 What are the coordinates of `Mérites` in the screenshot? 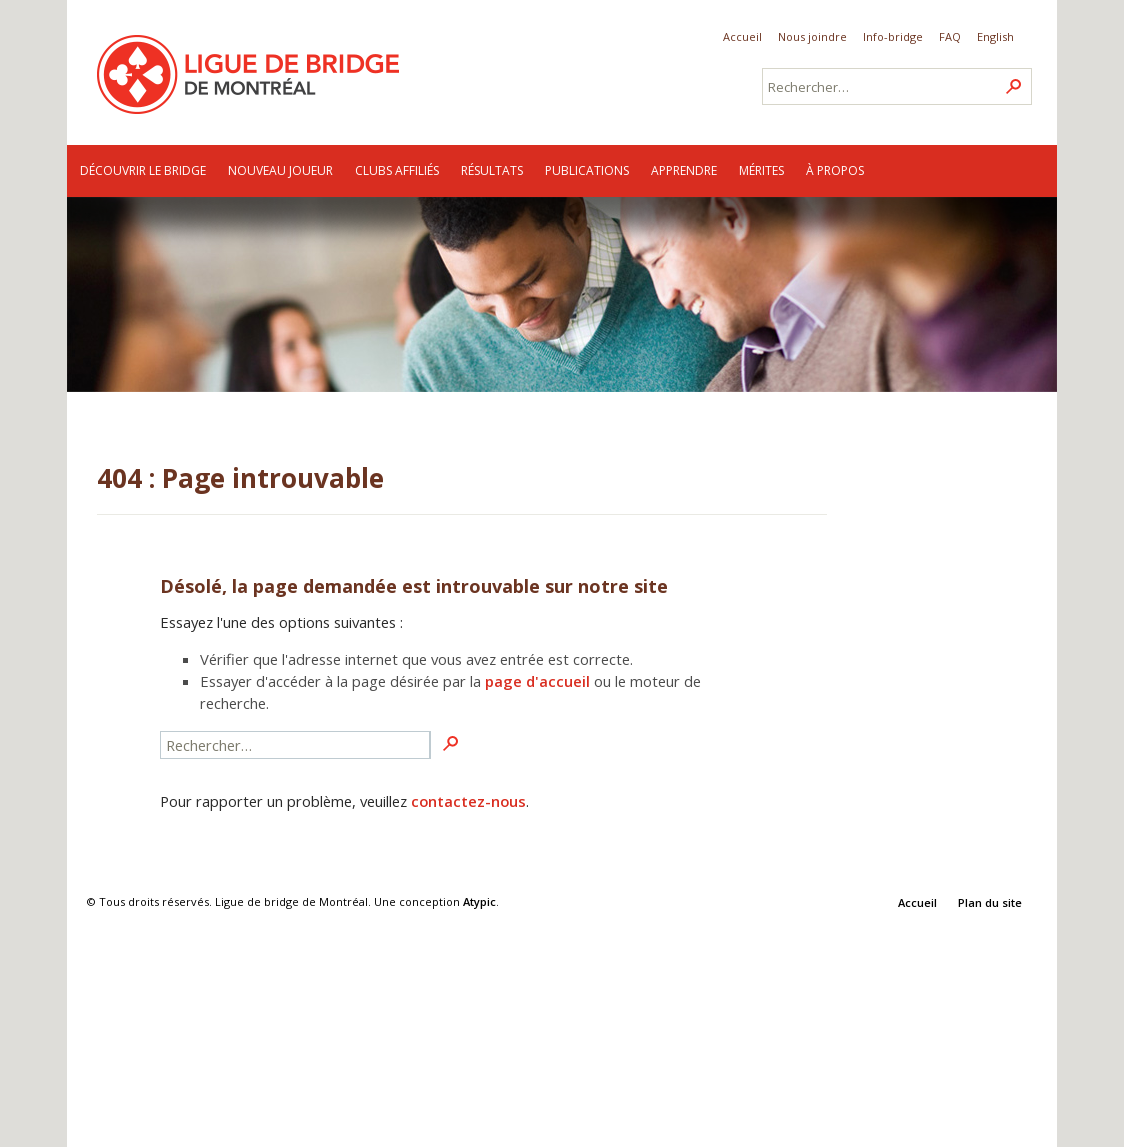 It's located at (761, 170).